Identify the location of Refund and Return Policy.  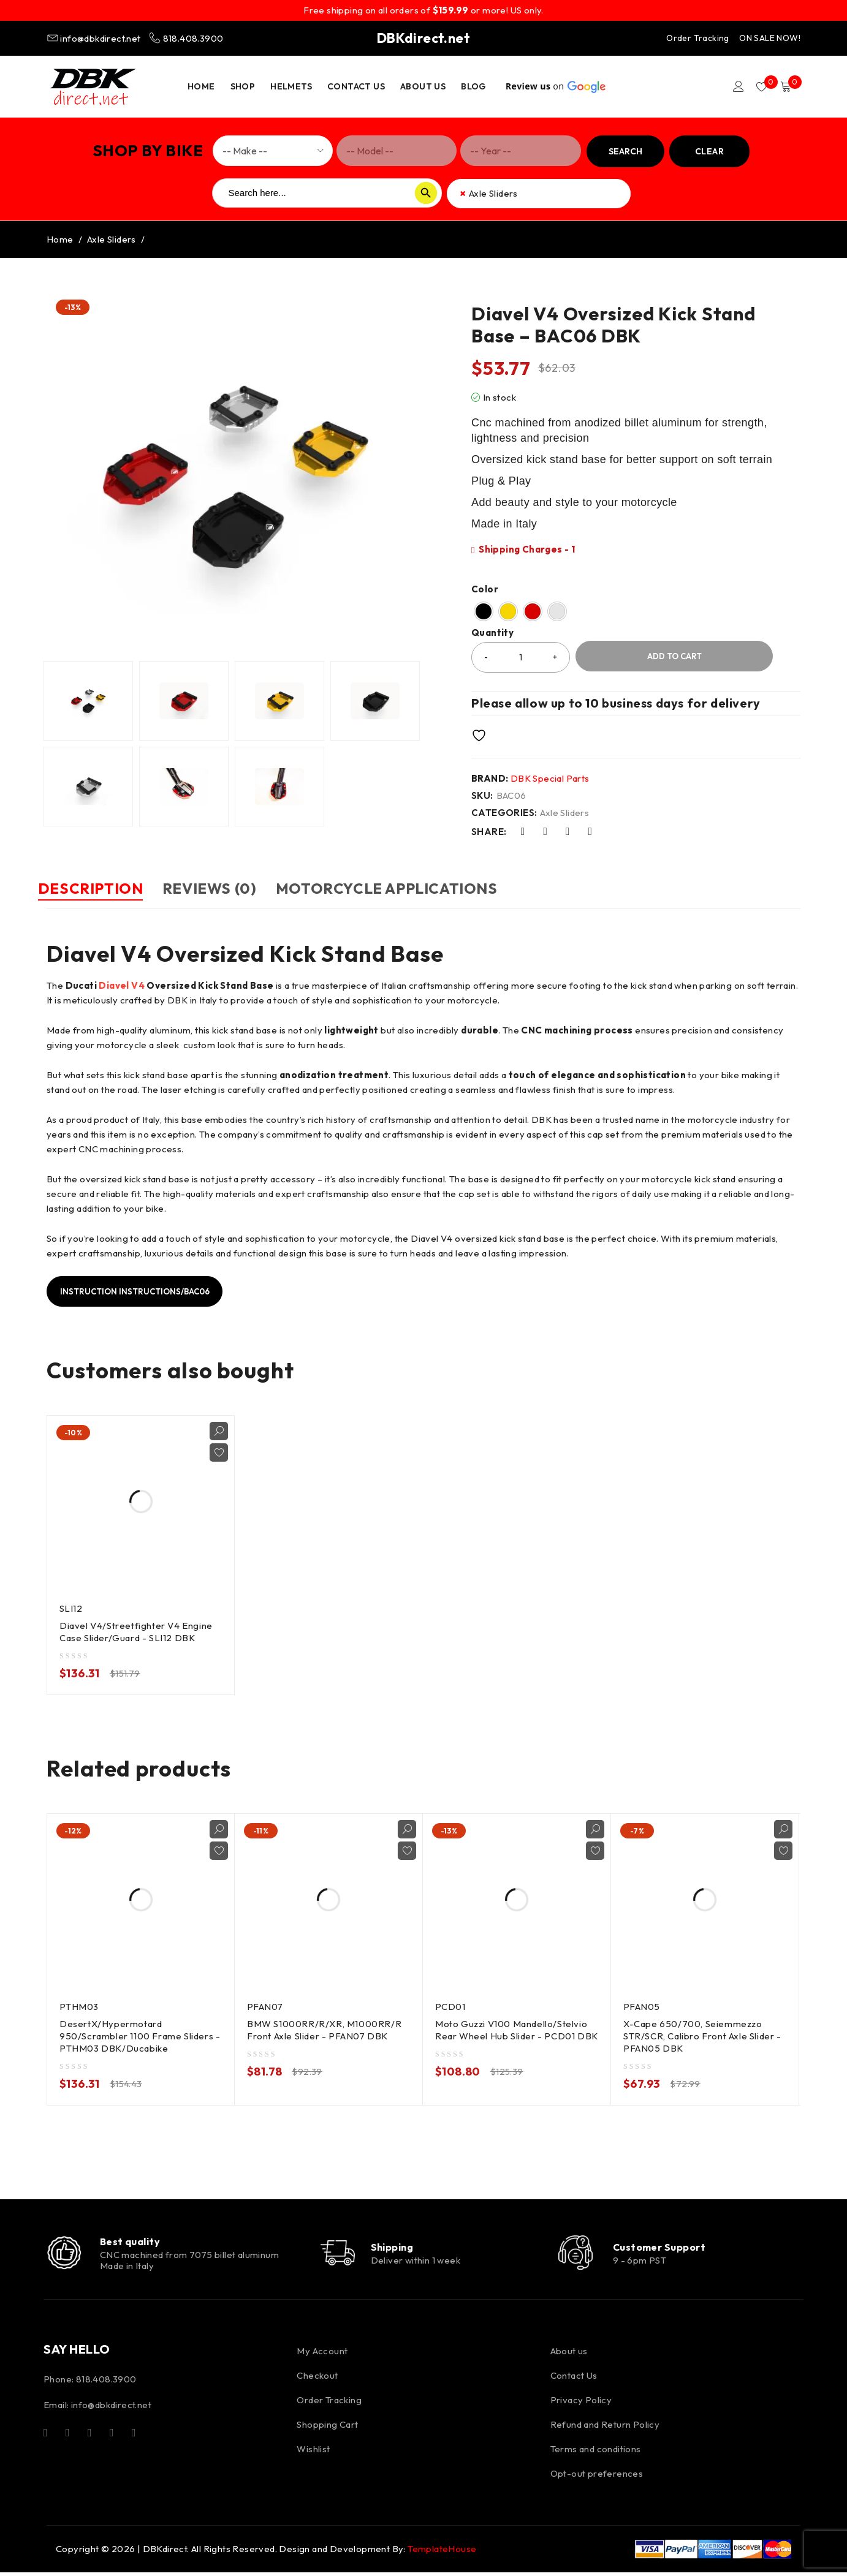
(605, 2428).